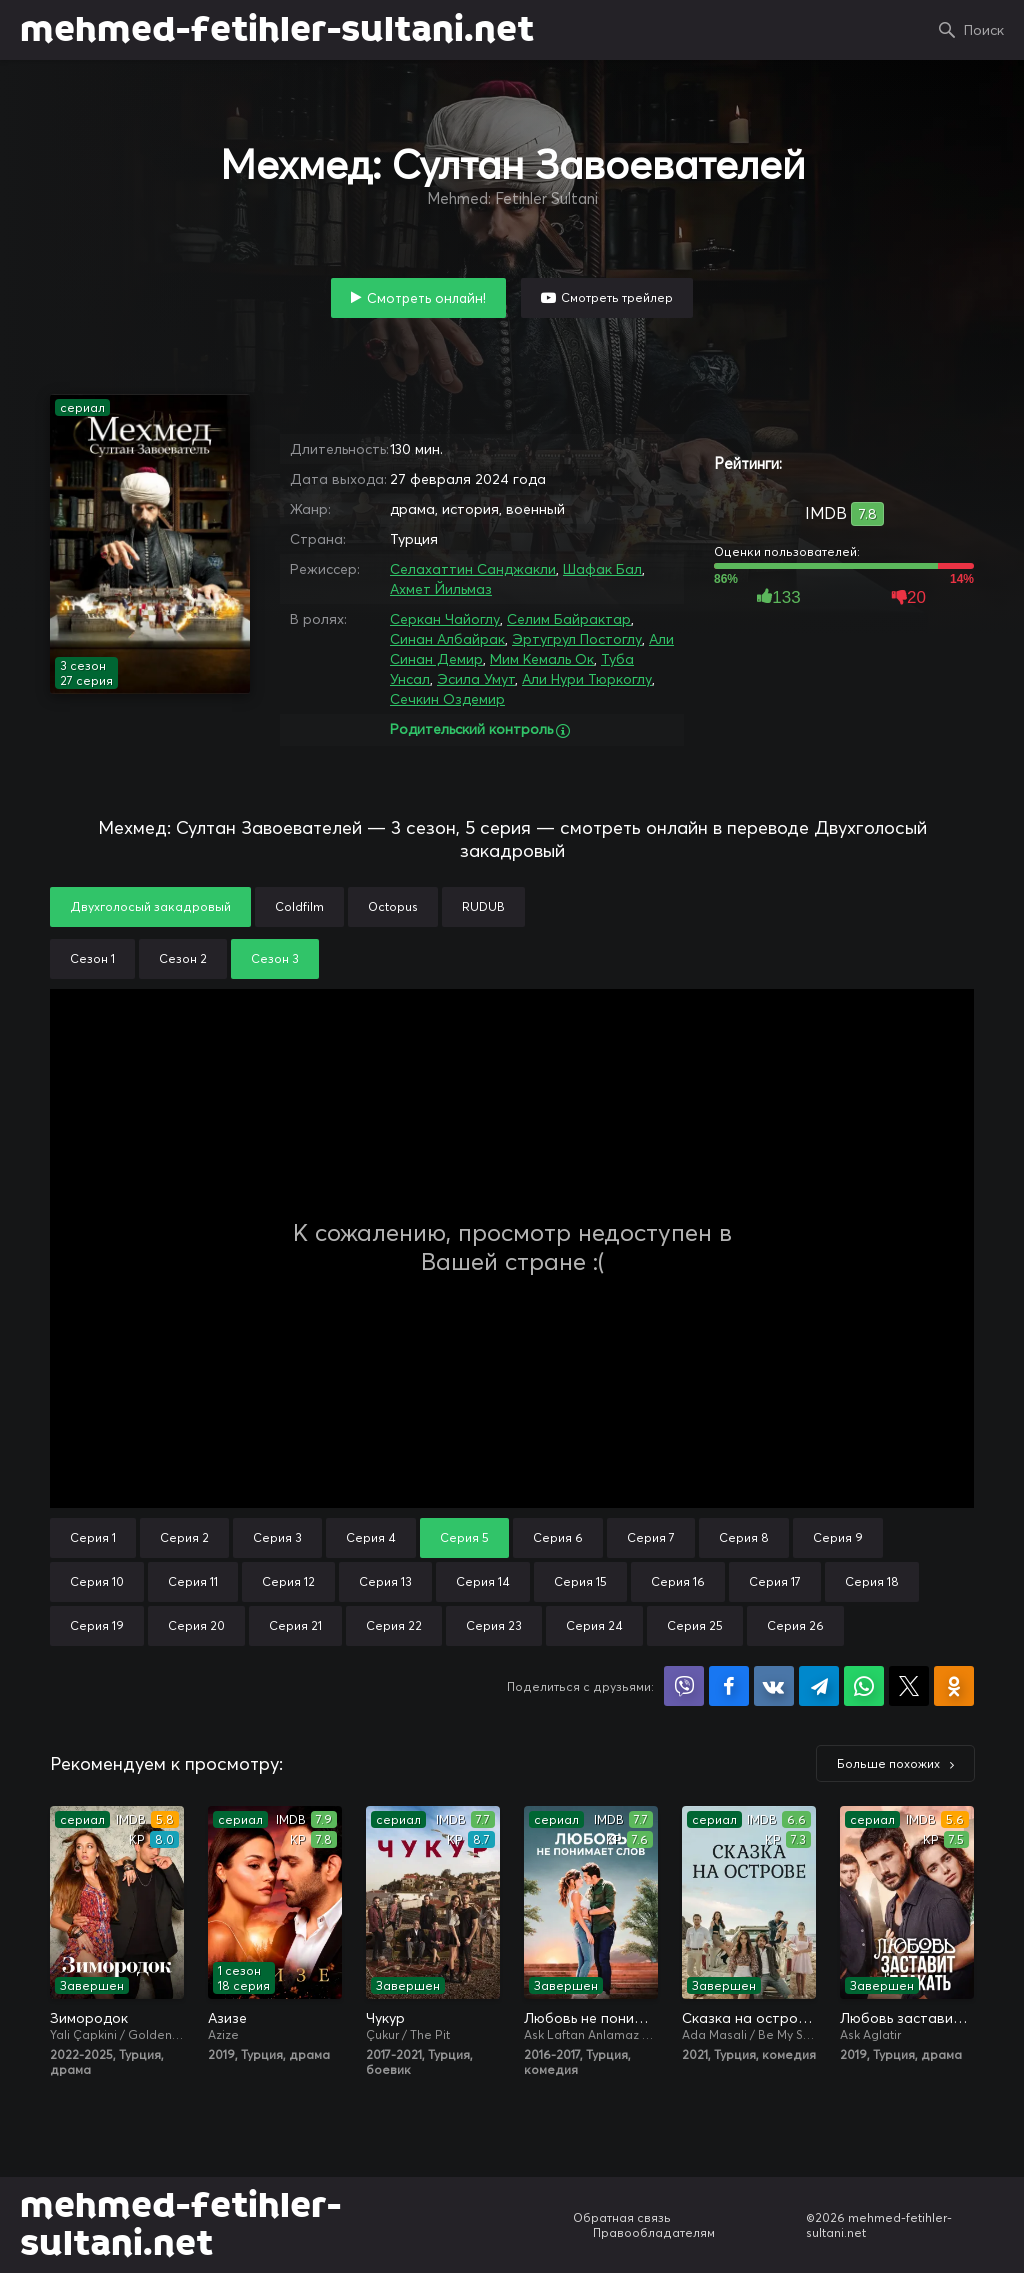 The height and width of the screenshot is (2273, 1024). I want to click on Сезон 1, so click(92, 958).